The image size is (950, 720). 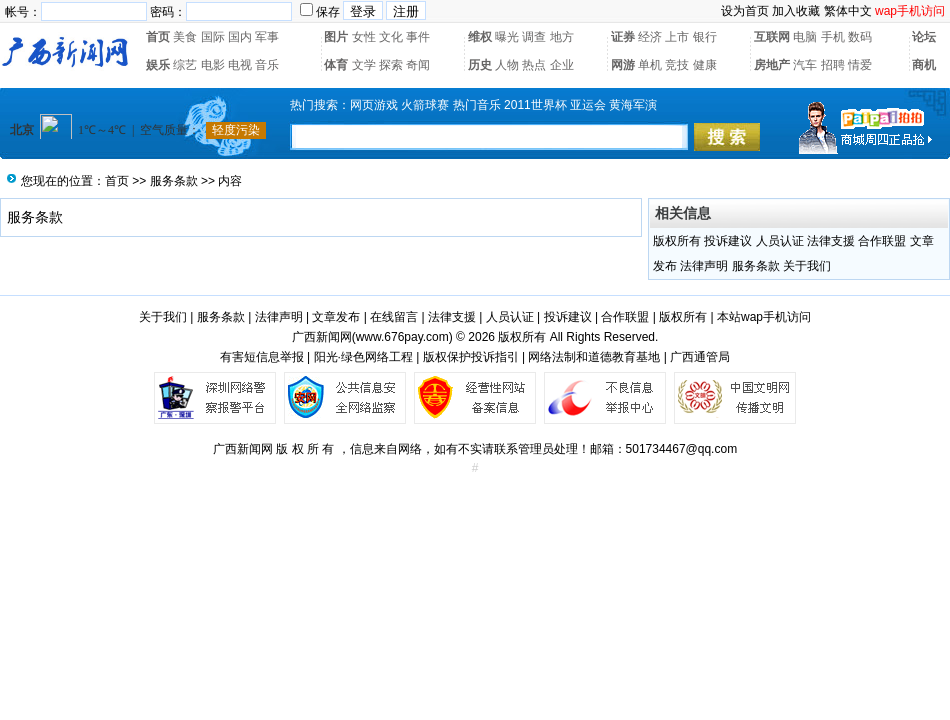 I want to click on 经济, so click(x=650, y=37).